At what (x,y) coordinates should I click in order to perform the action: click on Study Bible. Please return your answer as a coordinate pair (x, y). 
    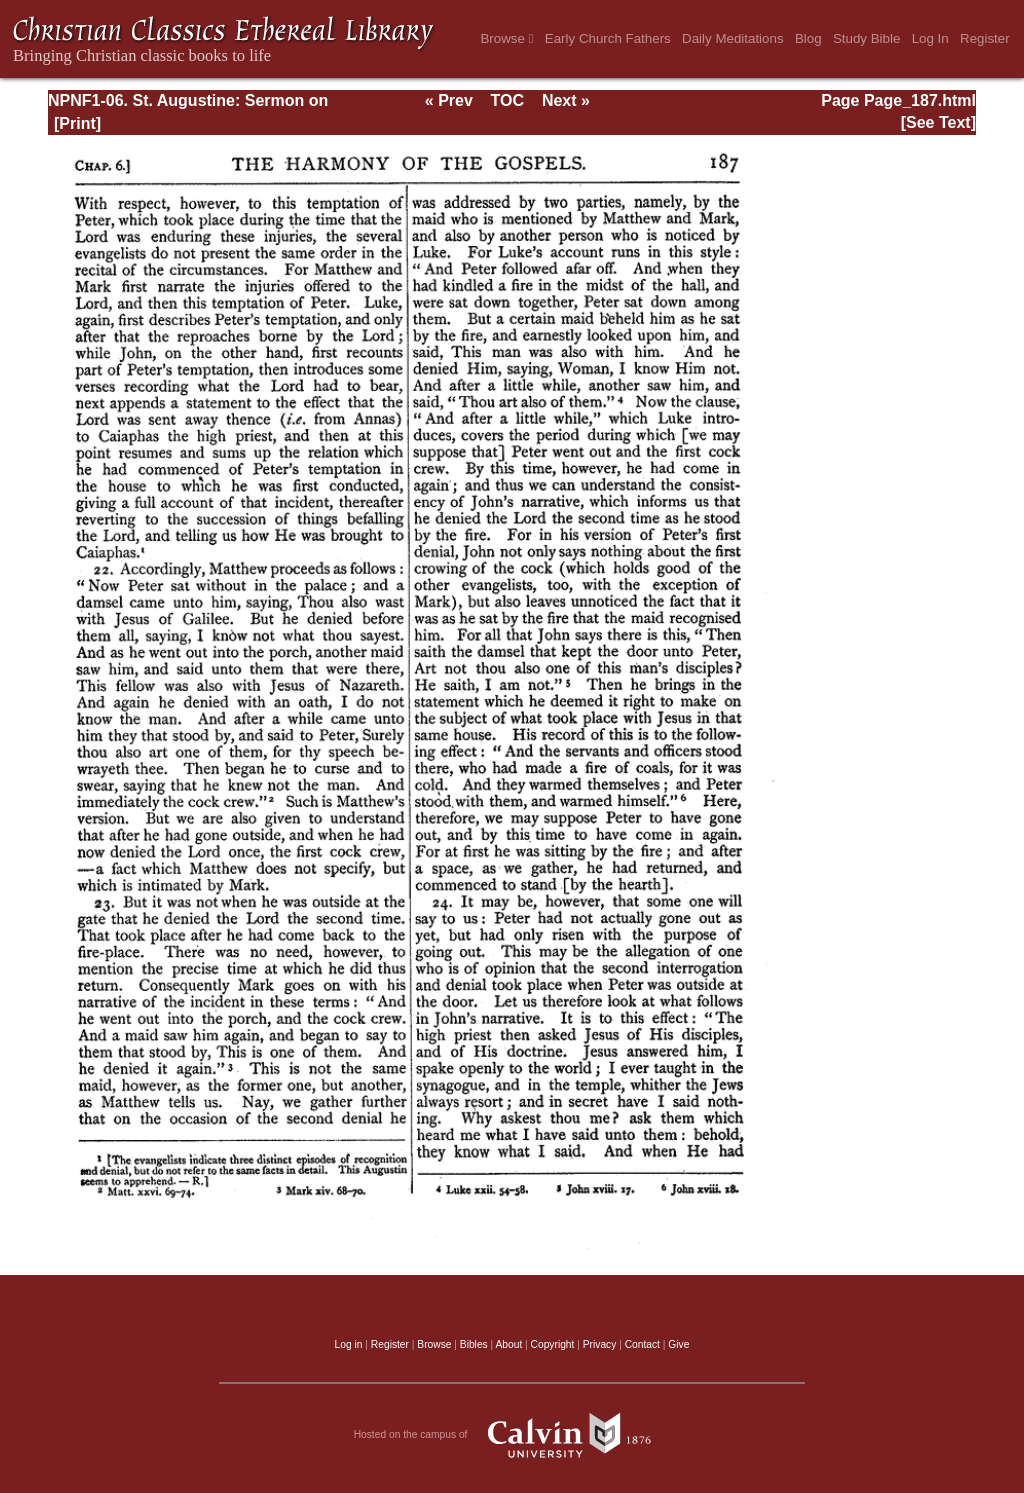
    Looking at the image, I should click on (866, 38).